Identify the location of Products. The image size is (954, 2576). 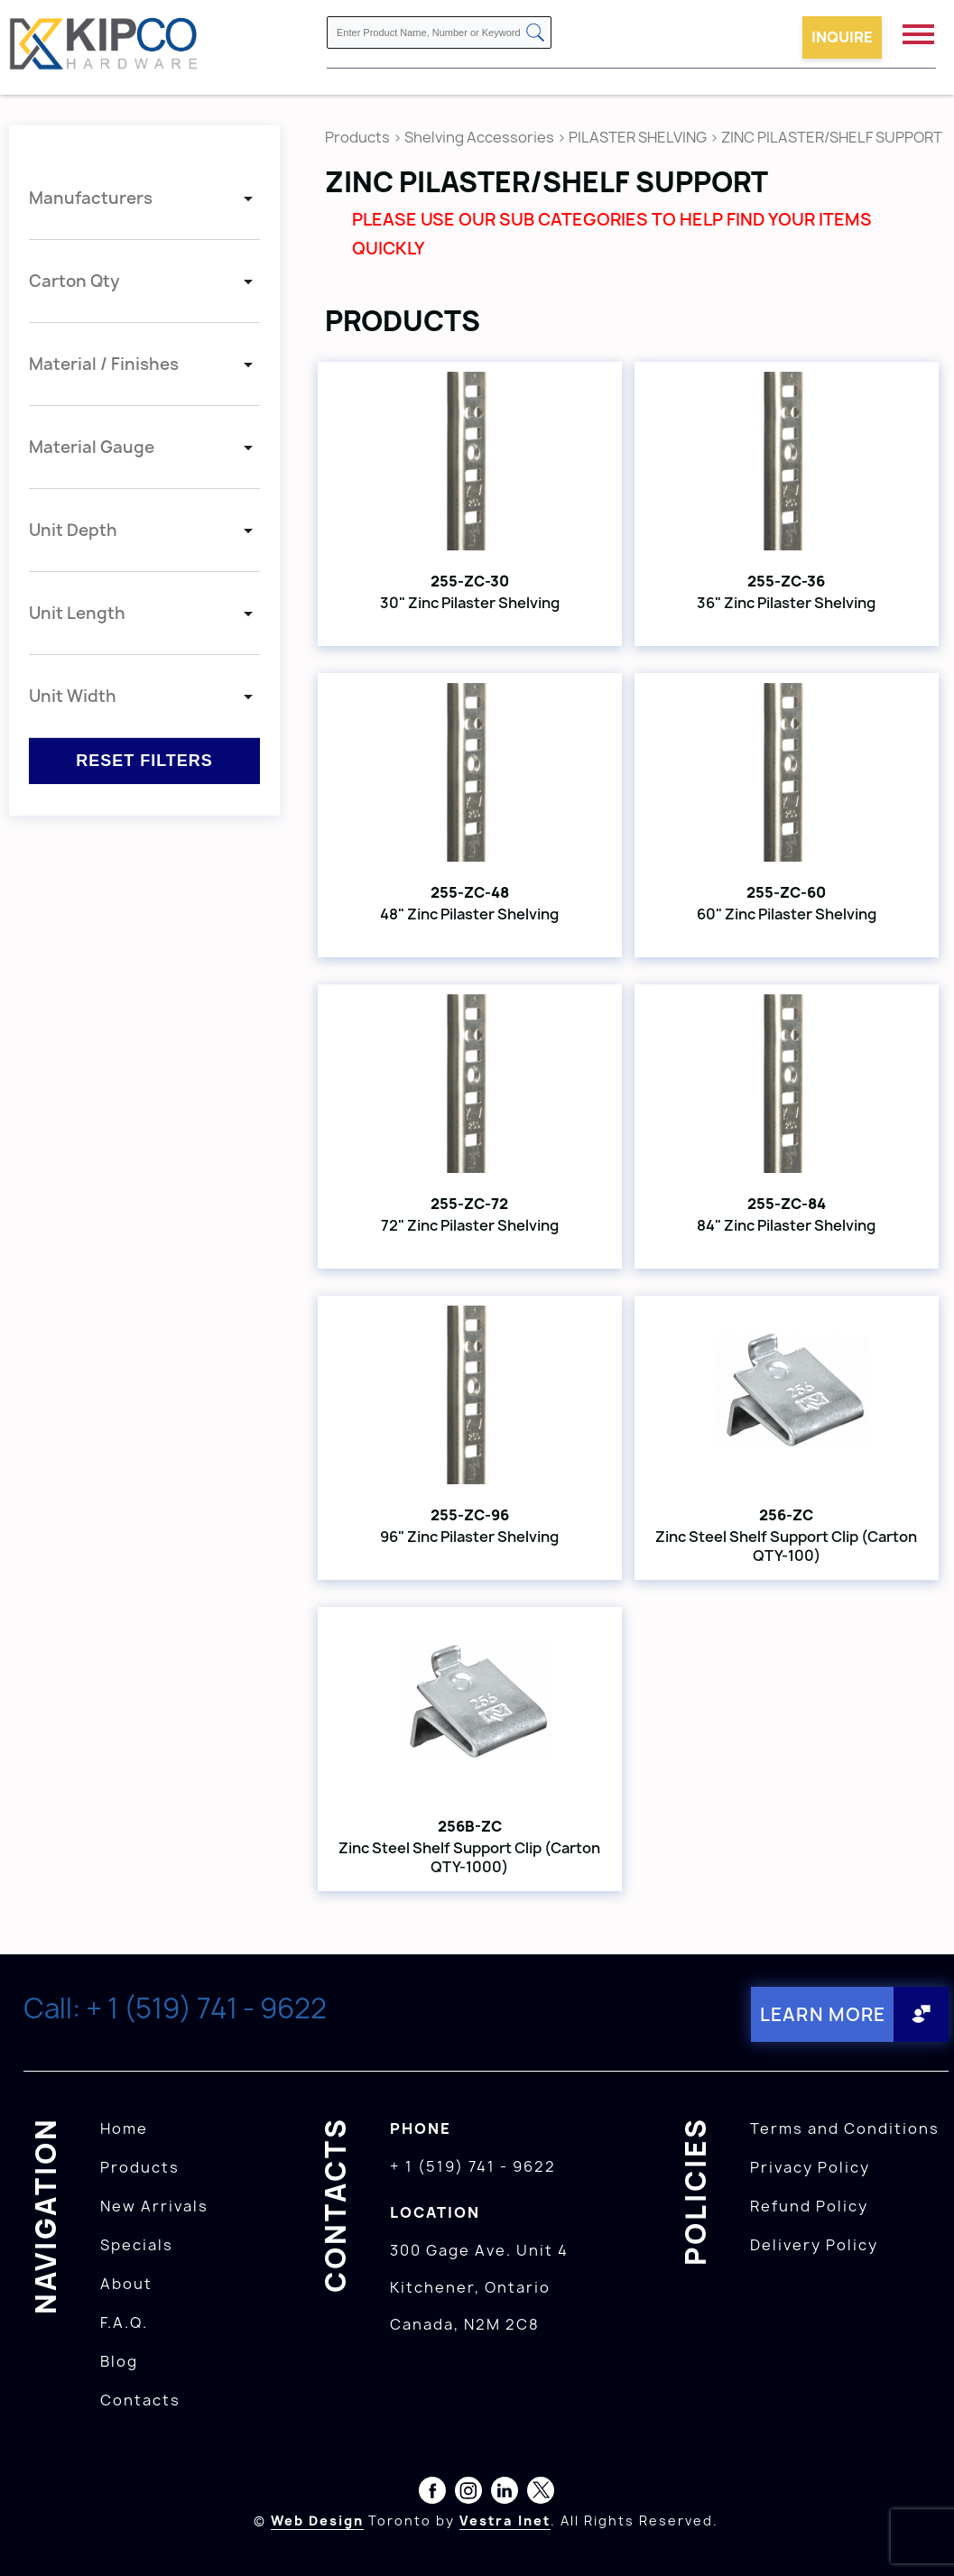
(357, 137).